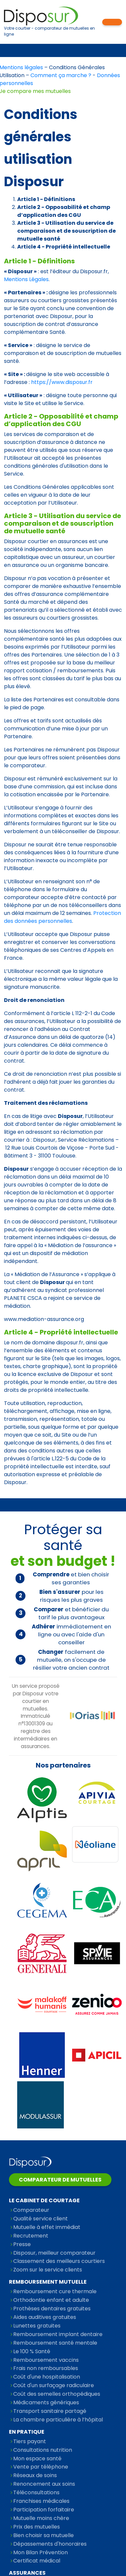 The image size is (126, 2576). Describe the element at coordinates (46, 2360) in the screenshot. I see `Remboursement vaccins` at that location.